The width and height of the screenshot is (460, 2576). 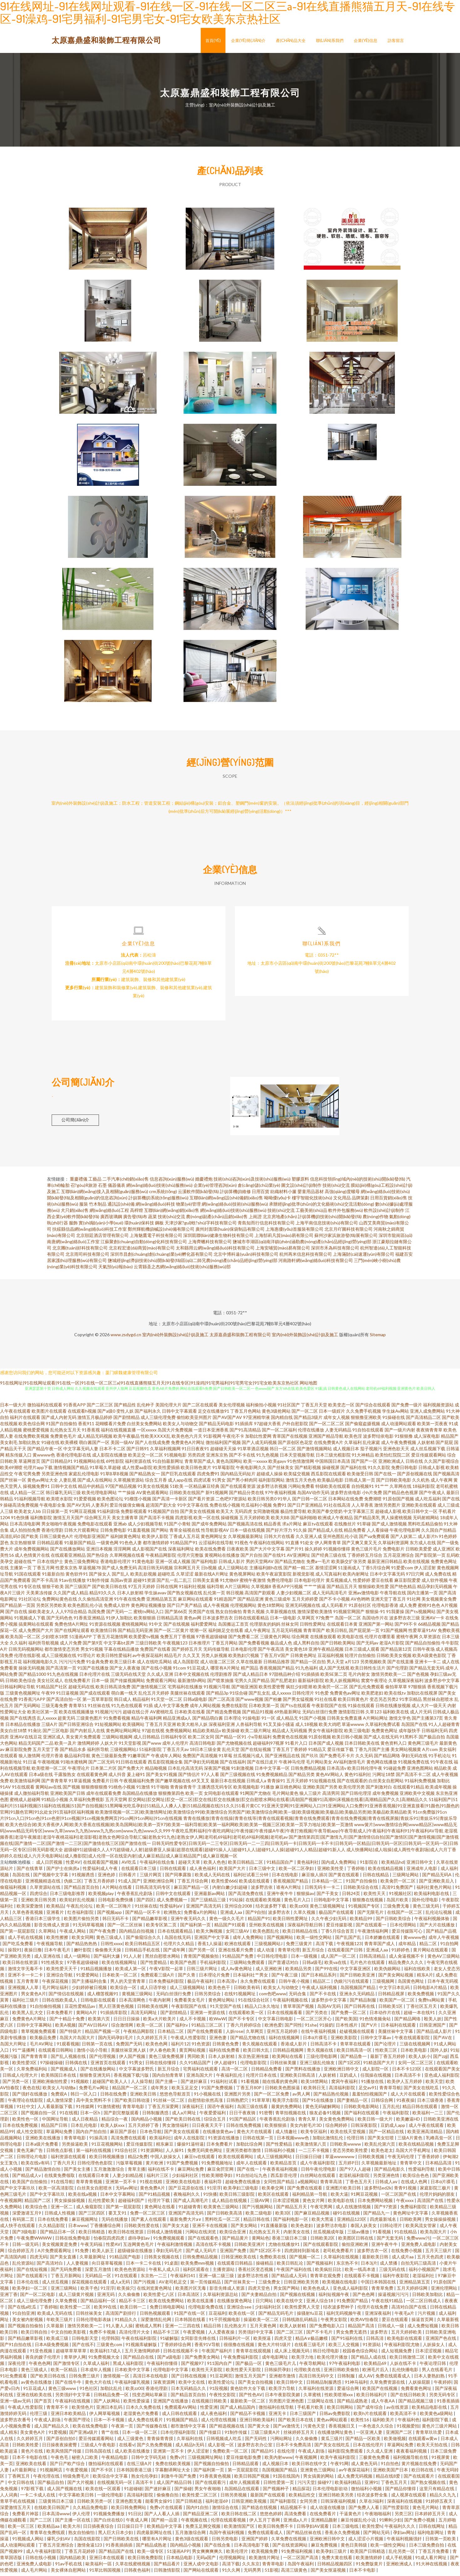 I want to click on 国产美女主播, so click(x=77, y=2171).